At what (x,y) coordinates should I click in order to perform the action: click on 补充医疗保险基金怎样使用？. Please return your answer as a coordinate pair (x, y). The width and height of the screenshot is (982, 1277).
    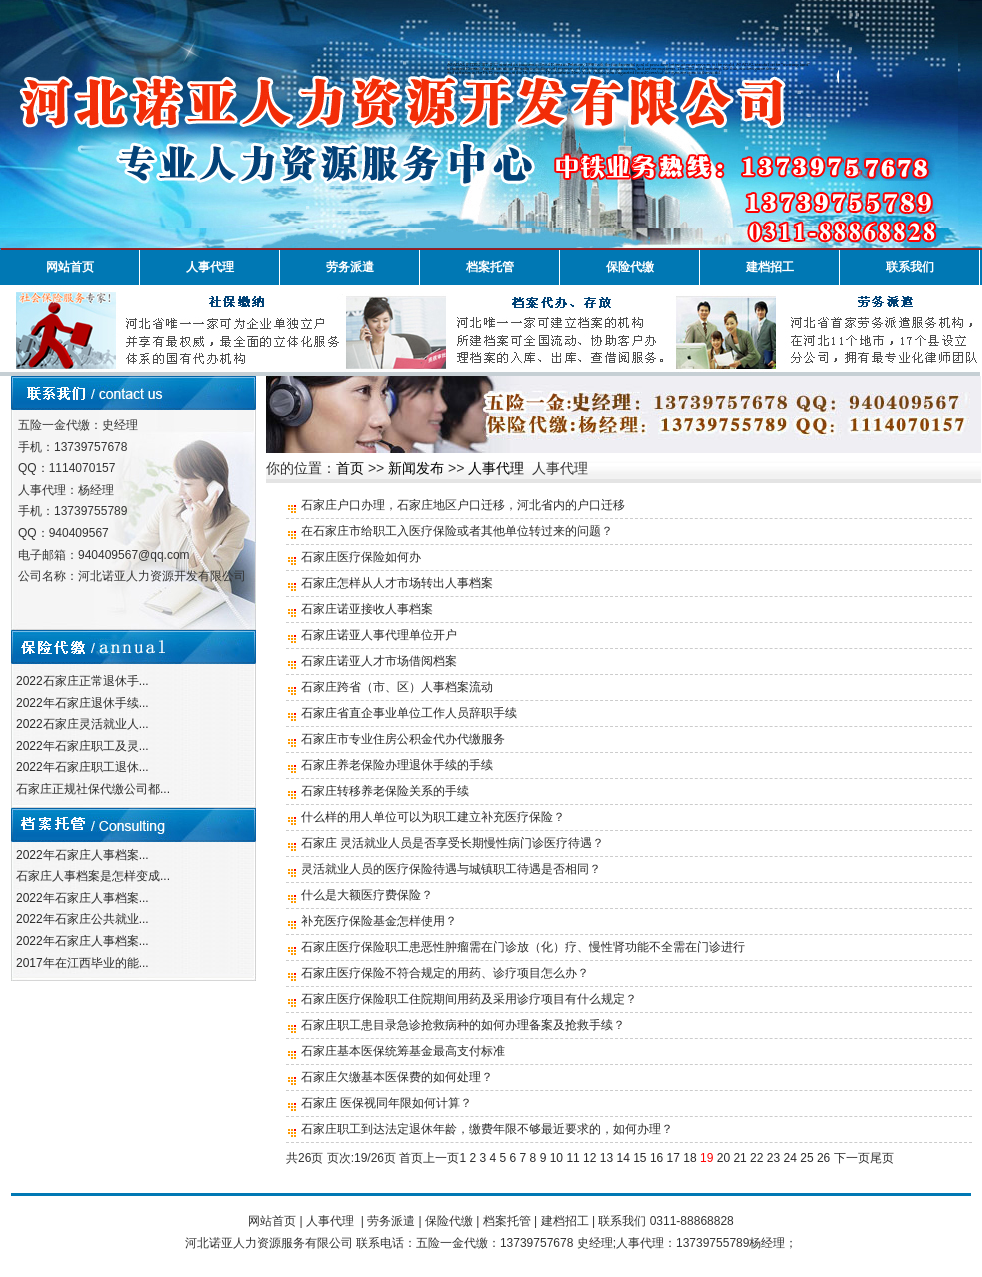
    Looking at the image, I should click on (379, 921).